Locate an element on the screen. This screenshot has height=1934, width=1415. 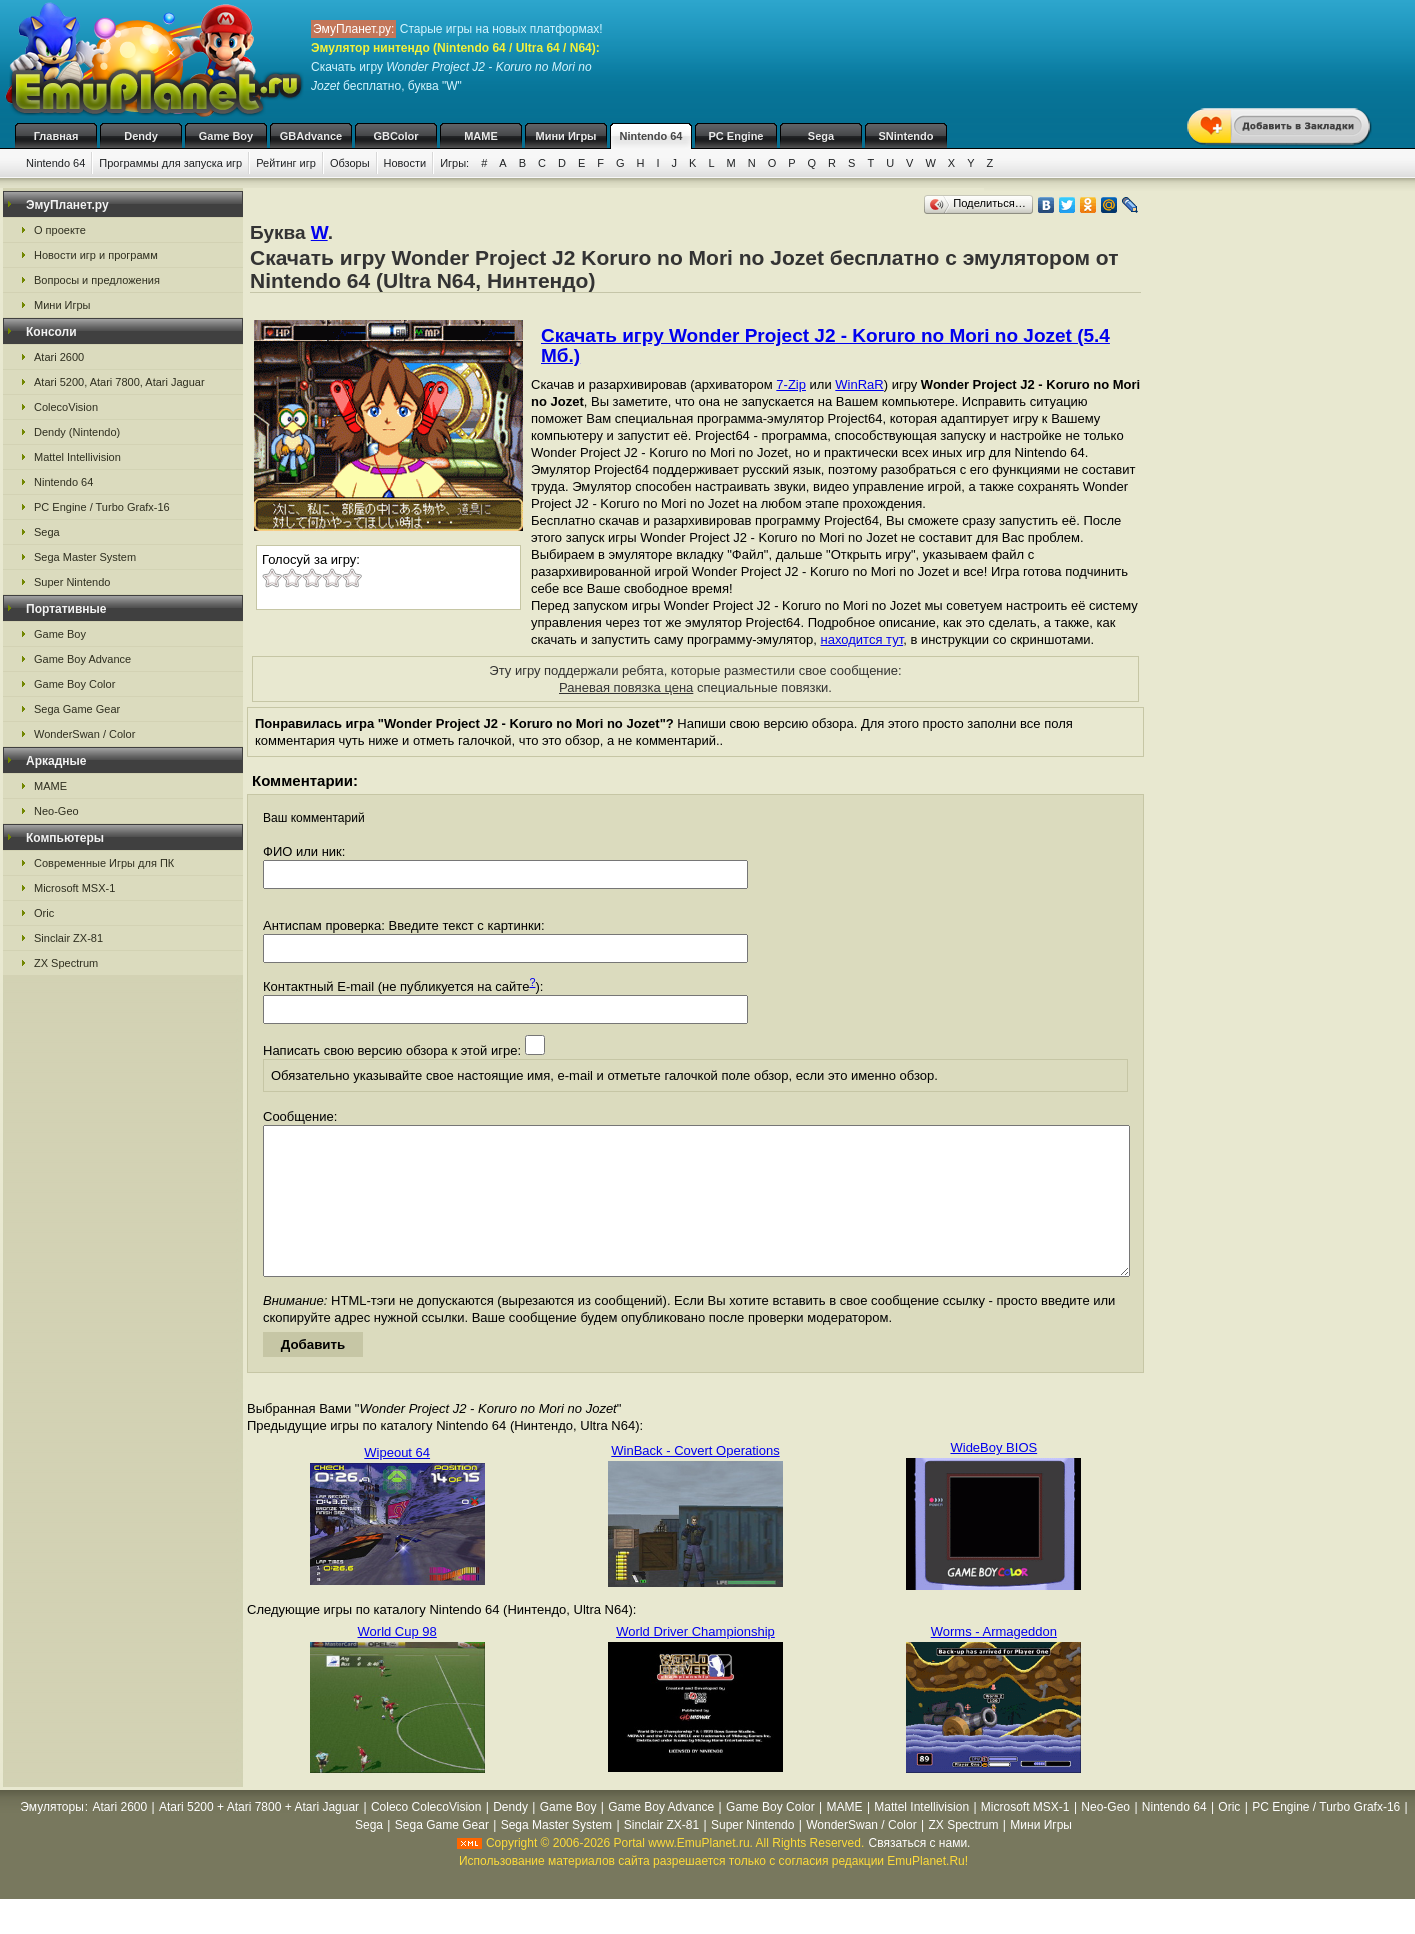
WinRaR is located at coordinates (859, 384).